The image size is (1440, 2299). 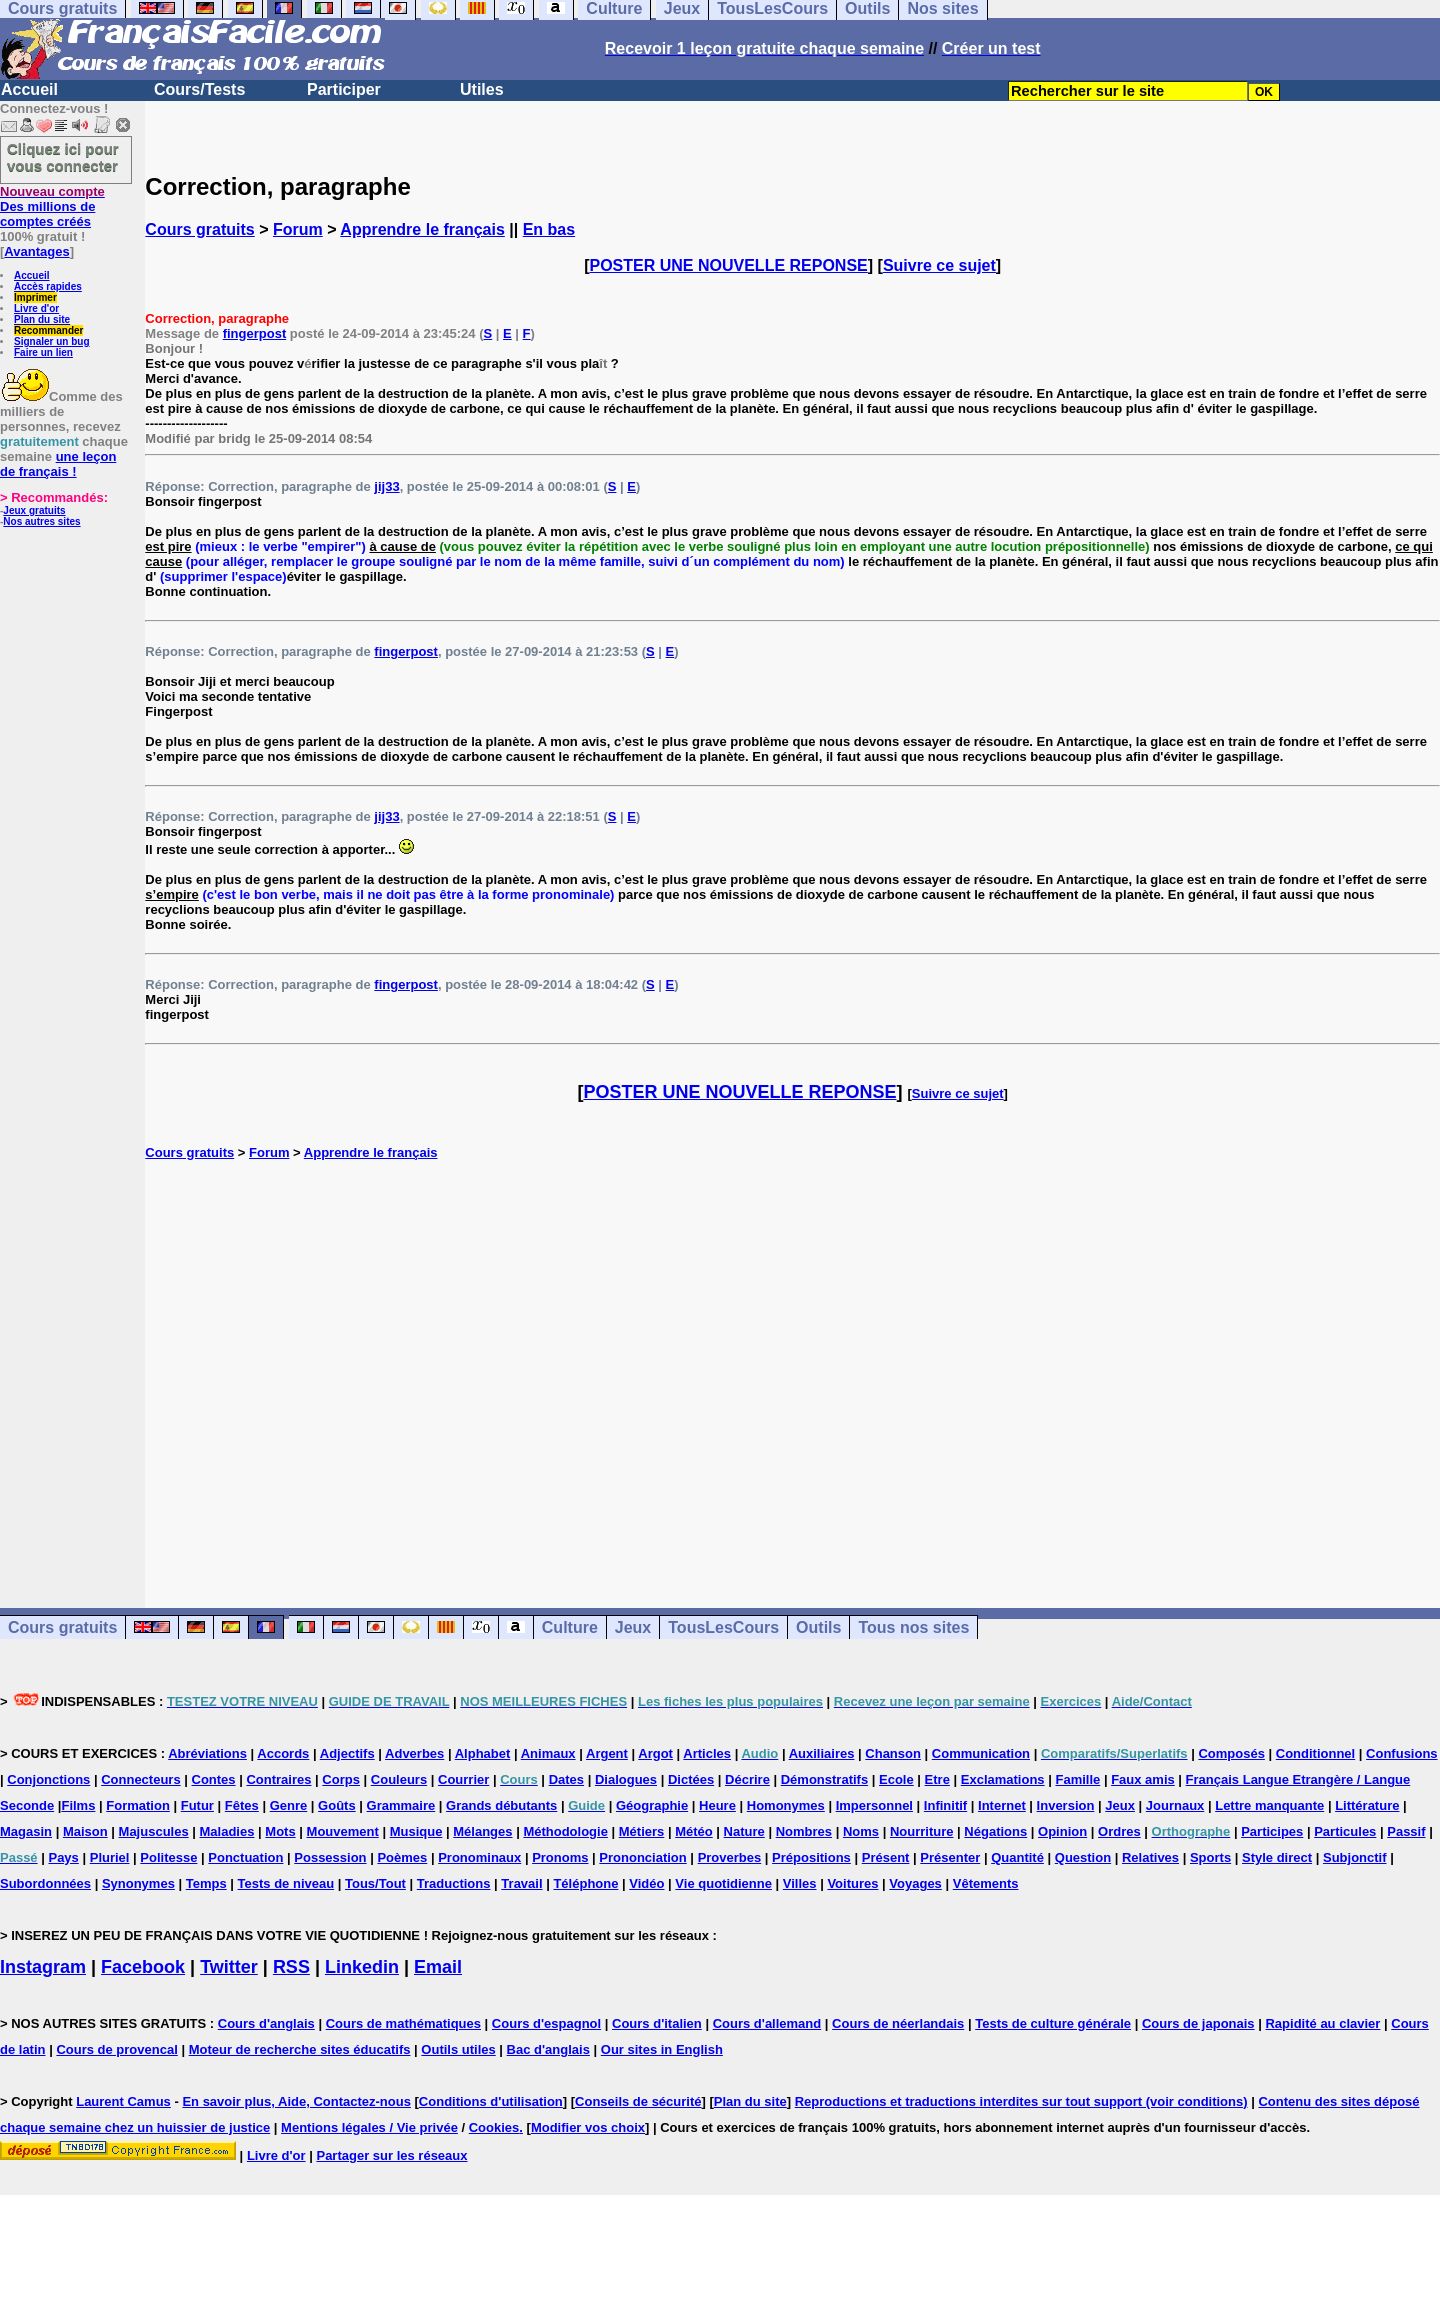 I want to click on Facebook, so click(x=143, y=1967).